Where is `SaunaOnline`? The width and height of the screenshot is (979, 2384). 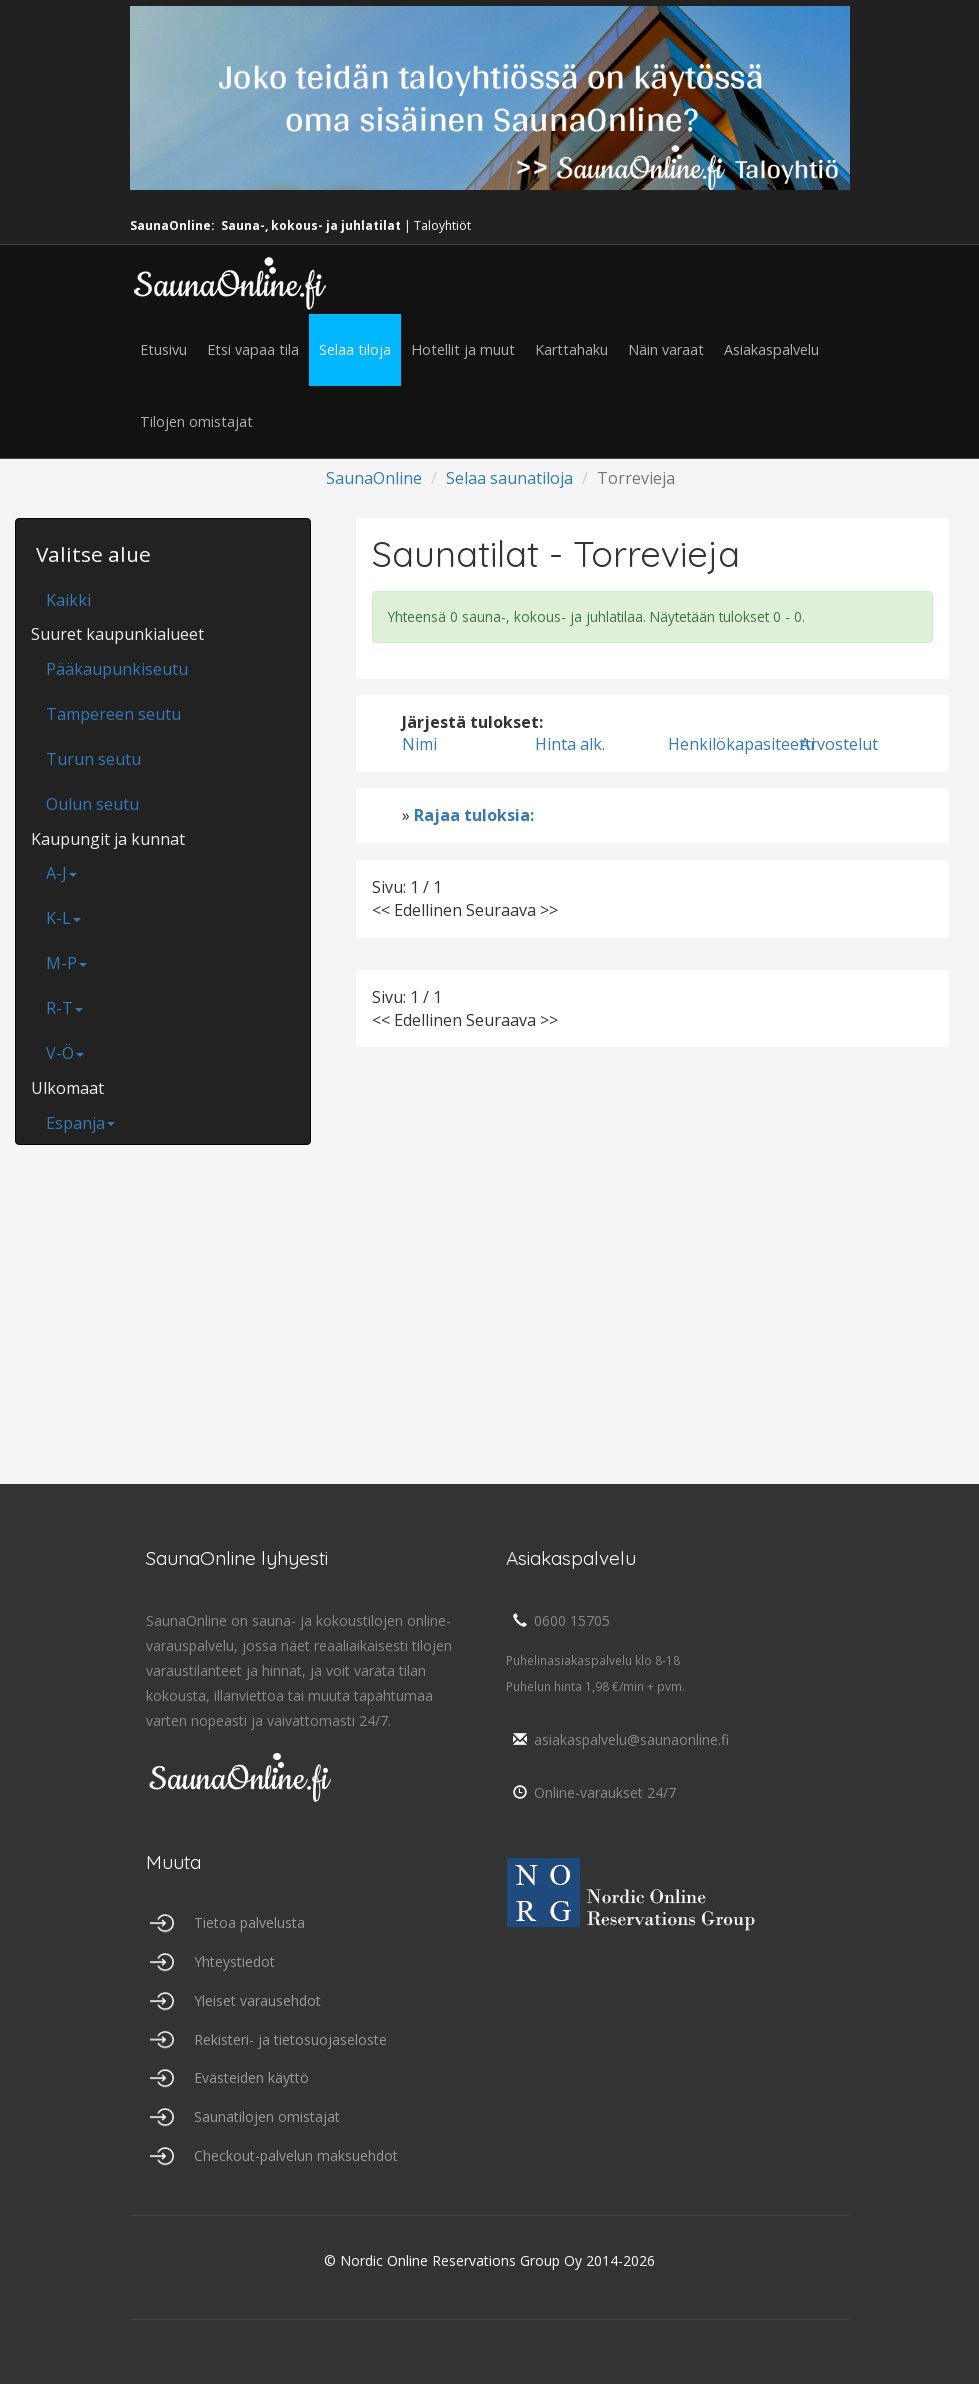 SaunaOnline is located at coordinates (374, 478).